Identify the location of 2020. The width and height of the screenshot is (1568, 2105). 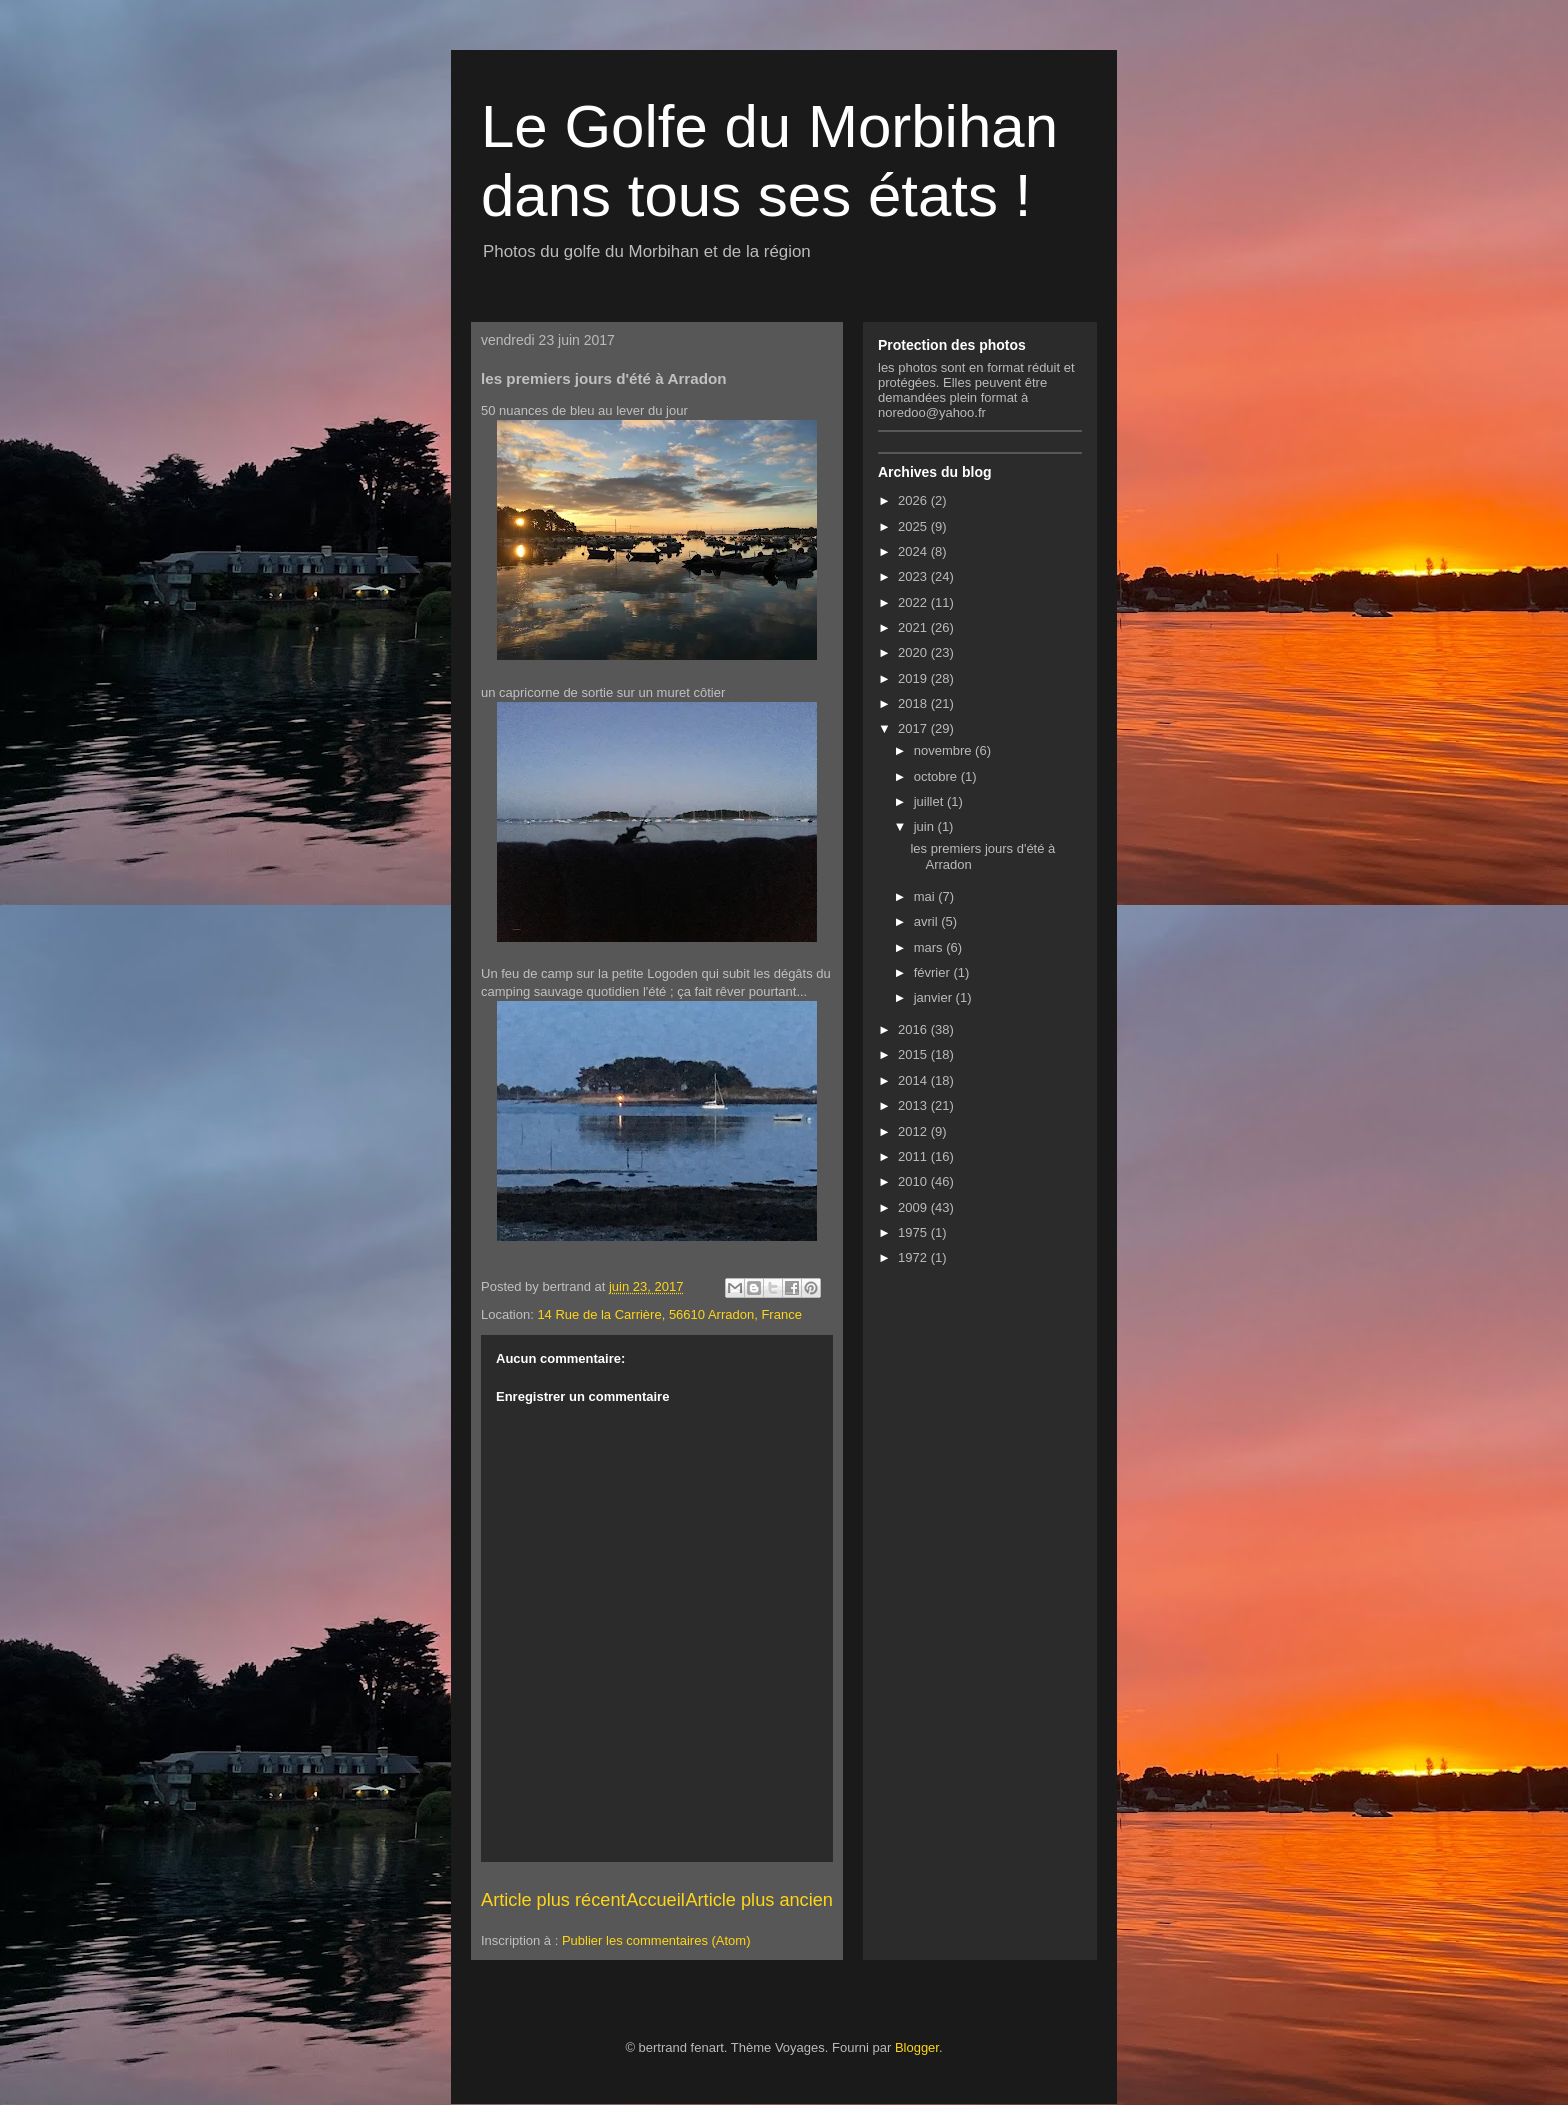
(914, 652).